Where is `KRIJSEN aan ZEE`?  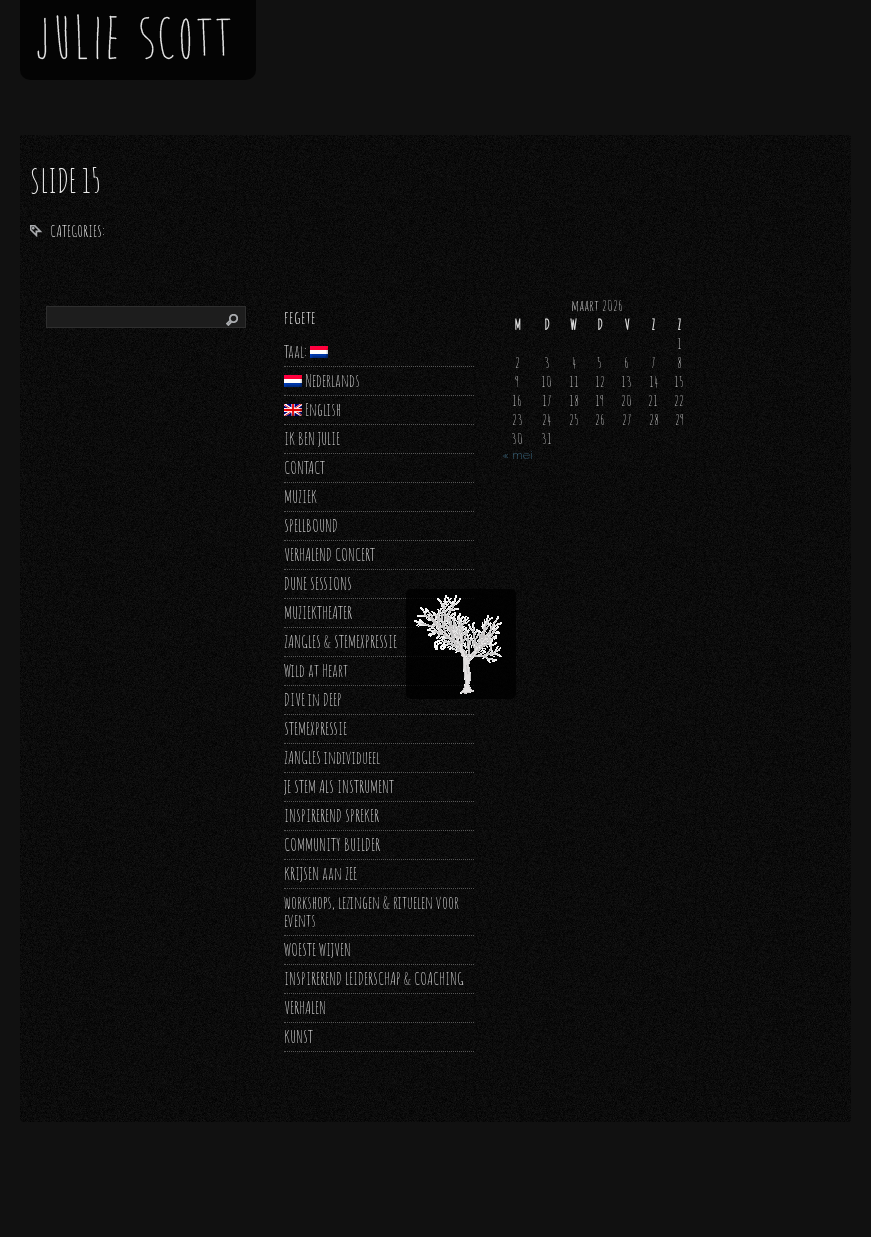 KRIJSEN aan ZEE is located at coordinates (320, 873).